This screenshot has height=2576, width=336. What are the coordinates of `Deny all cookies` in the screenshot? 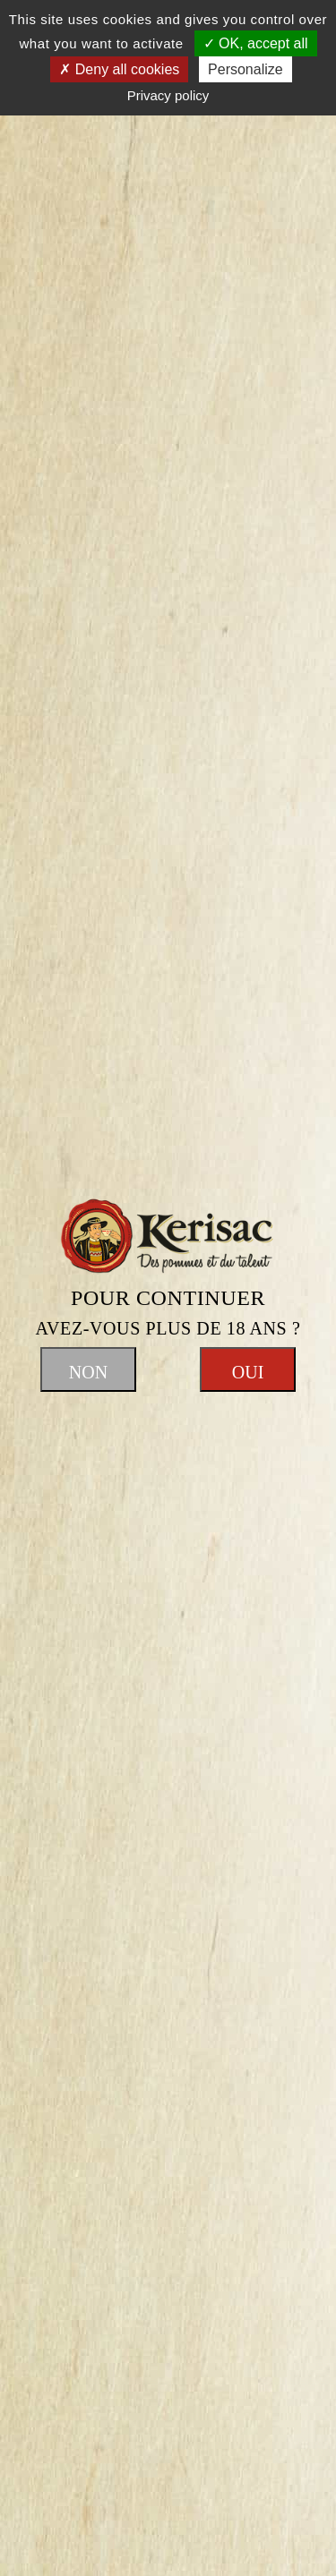 It's located at (119, 69).